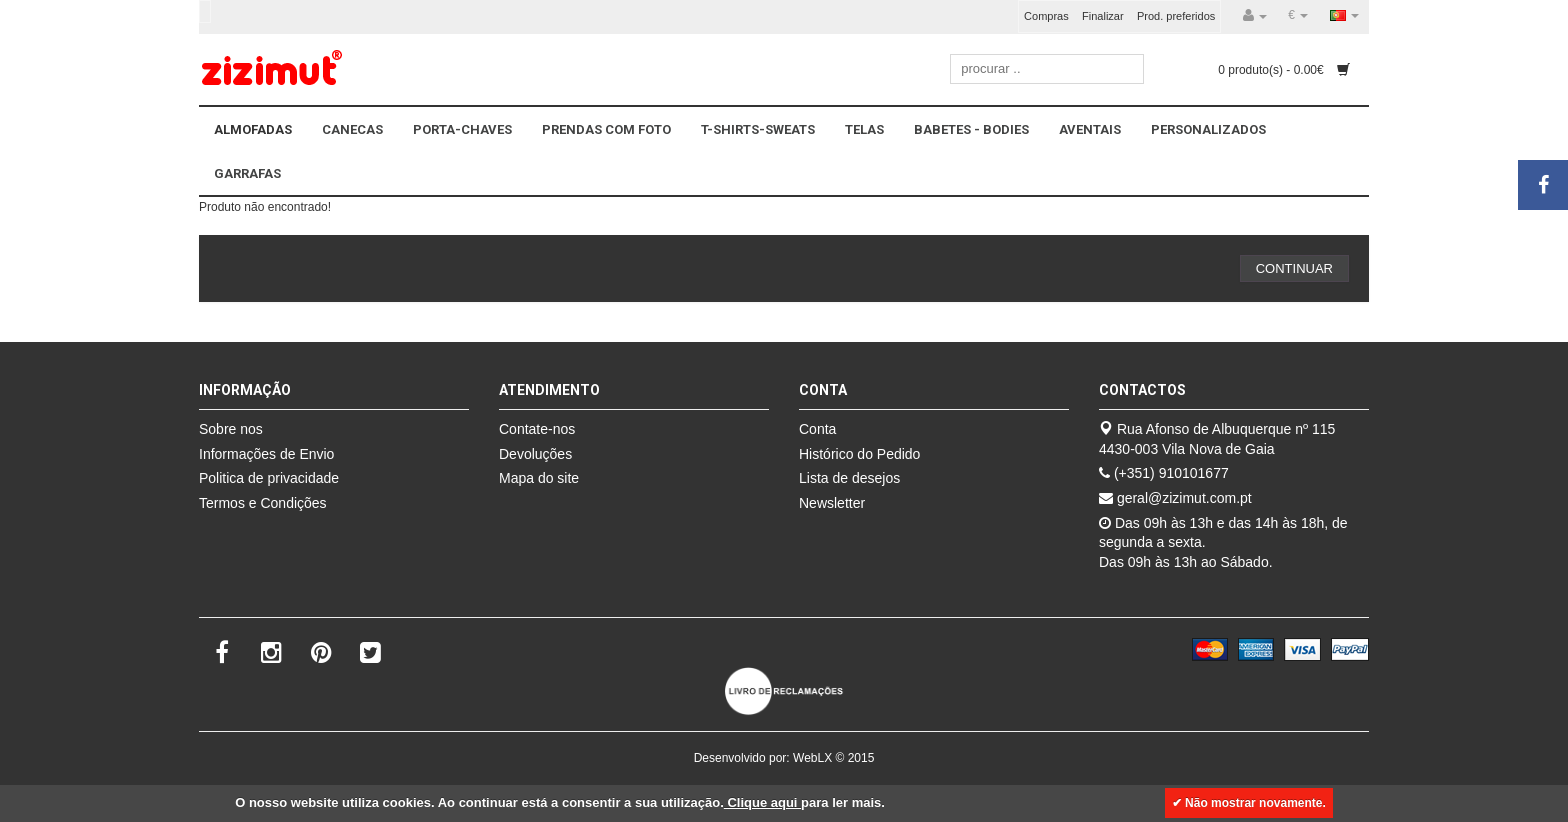 Image resolution: width=1568 pixels, height=822 pixels. Describe the element at coordinates (1103, 16) in the screenshot. I see `Finalizar` at that location.